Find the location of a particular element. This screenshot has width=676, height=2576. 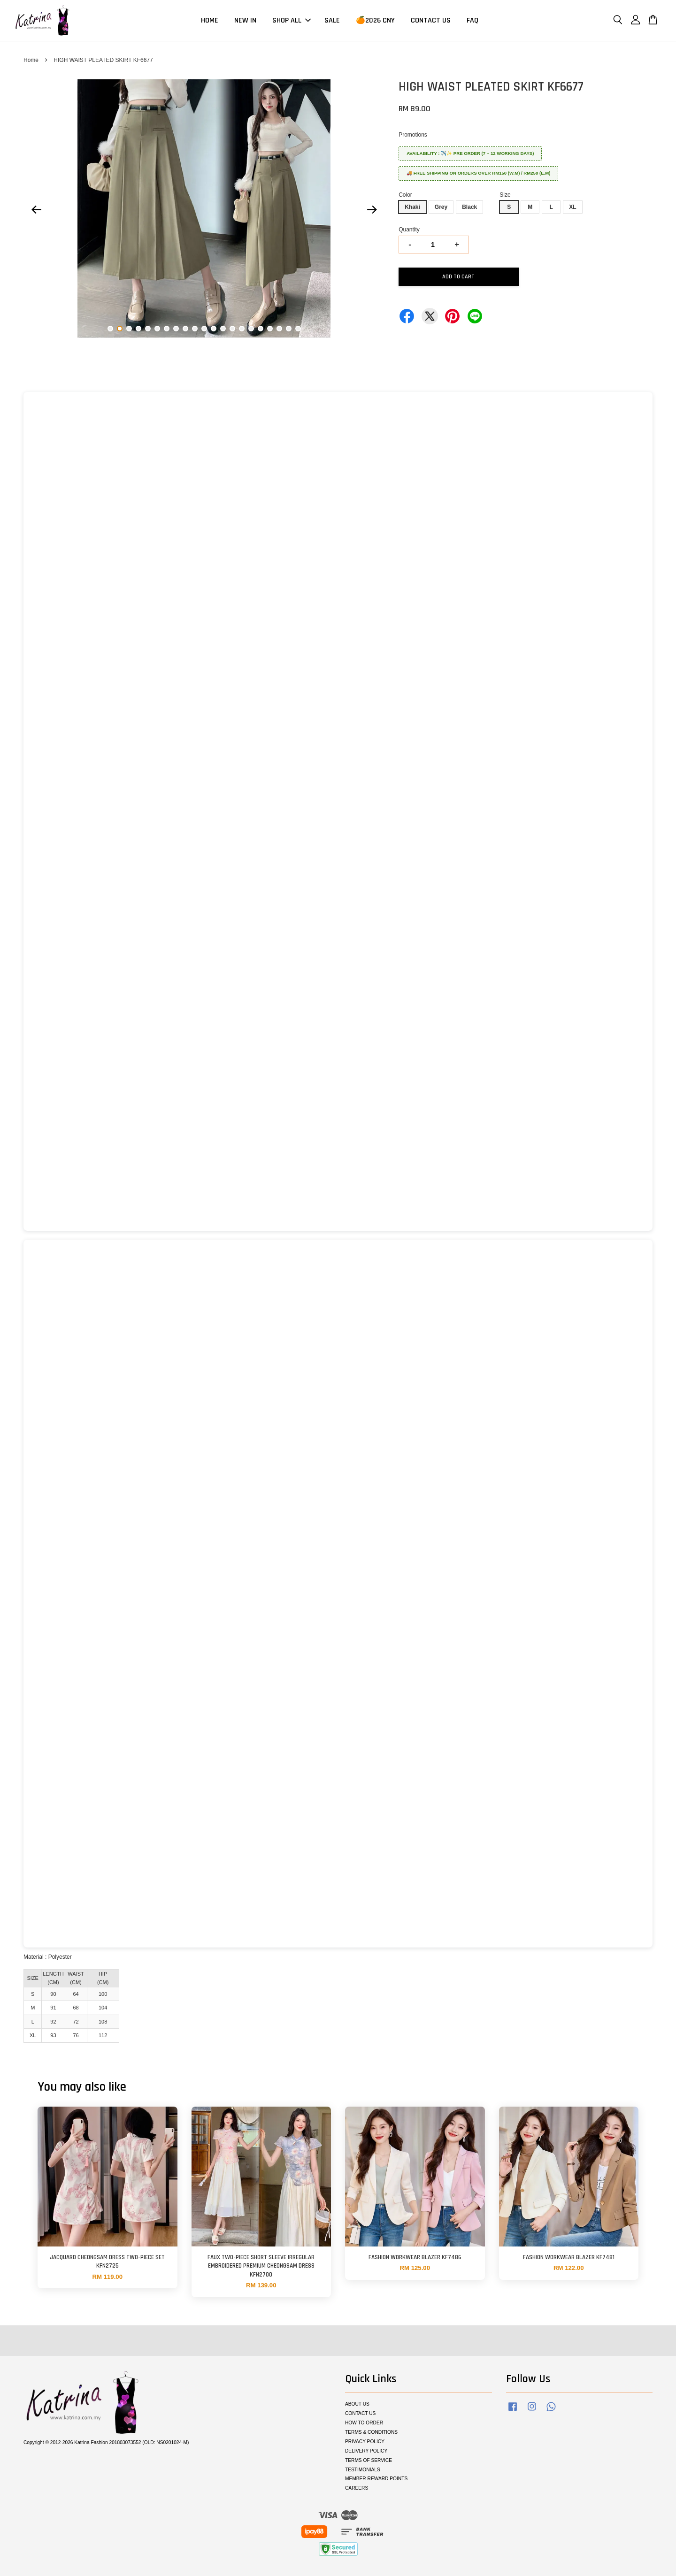

FAQ is located at coordinates (472, 20).